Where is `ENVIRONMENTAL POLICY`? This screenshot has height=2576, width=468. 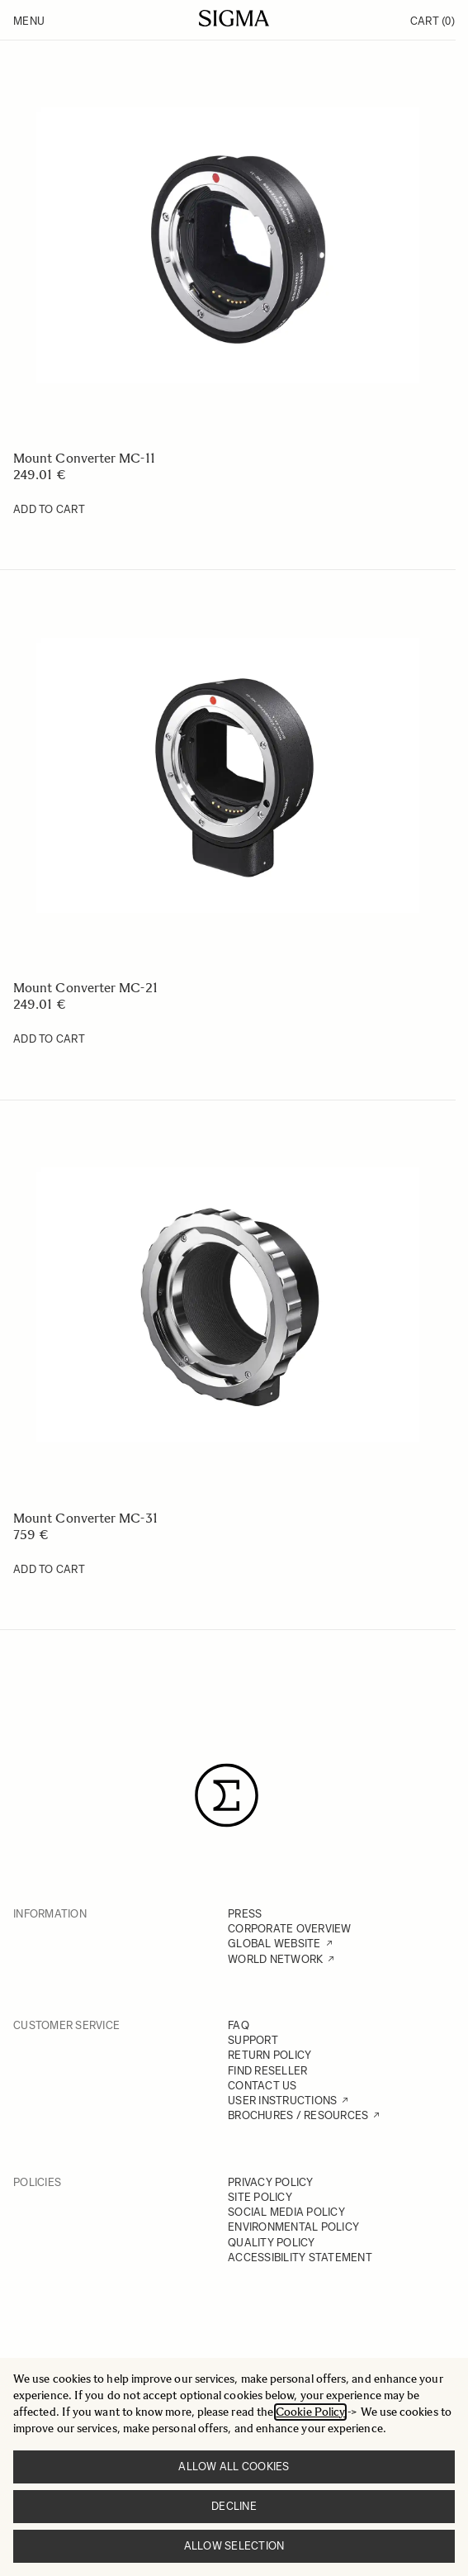
ENVIRONMENTAL POLICY is located at coordinates (293, 2227).